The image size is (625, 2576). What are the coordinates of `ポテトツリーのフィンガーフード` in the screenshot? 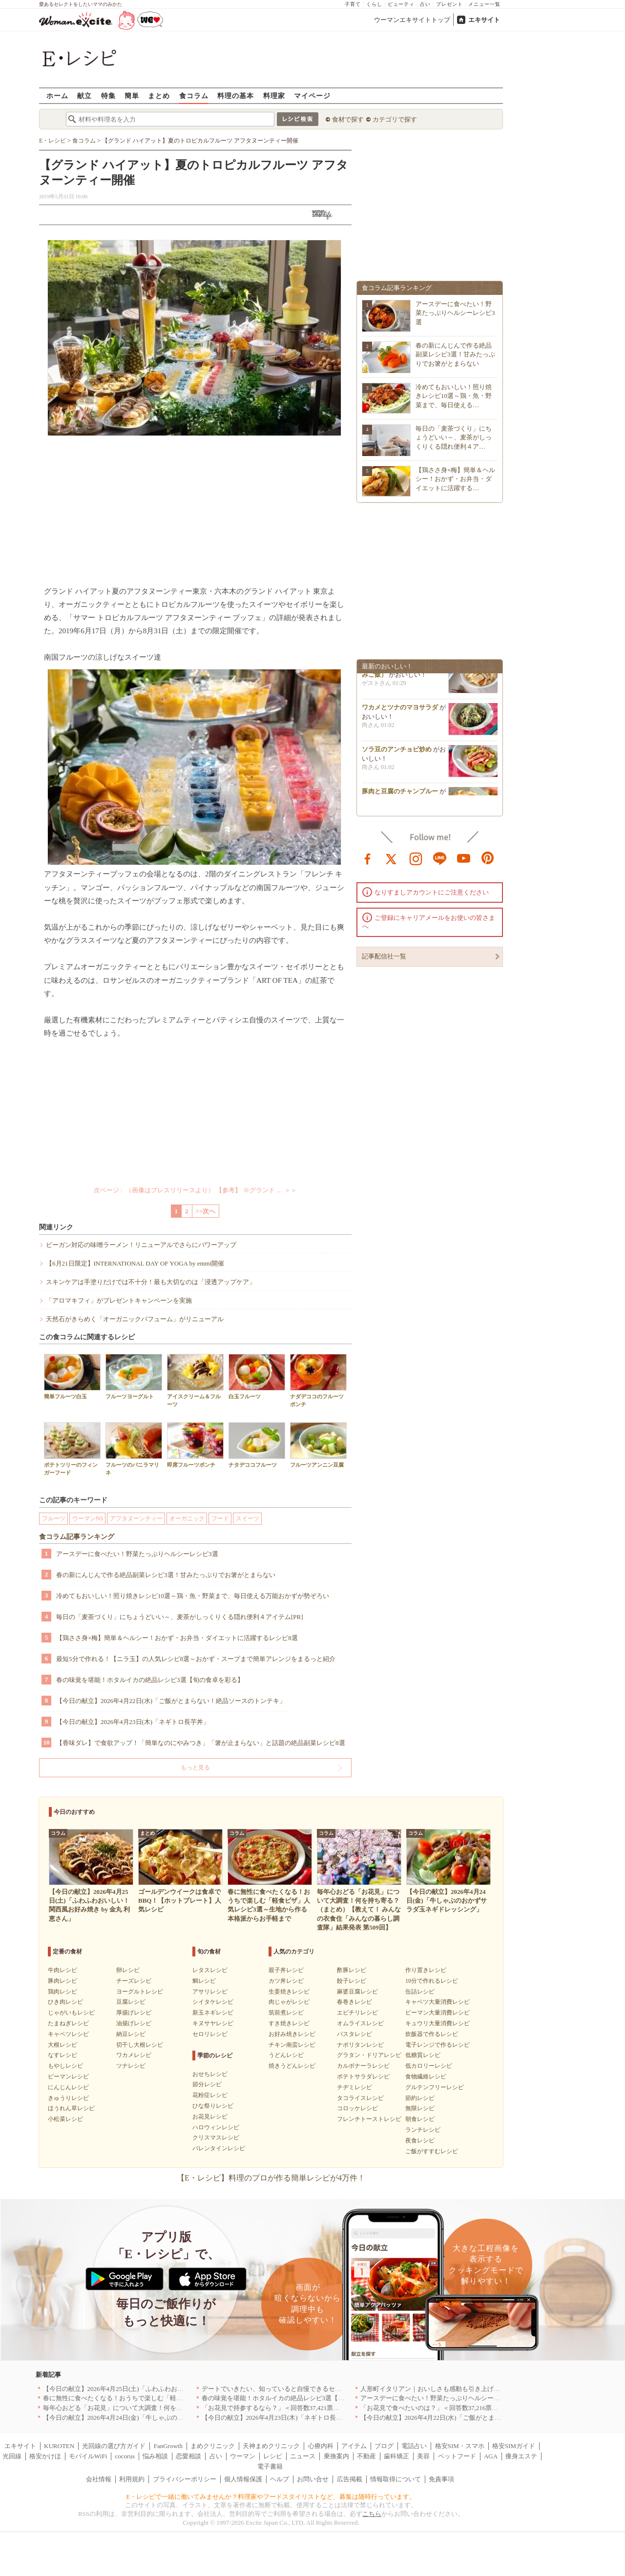 It's located at (72, 1448).